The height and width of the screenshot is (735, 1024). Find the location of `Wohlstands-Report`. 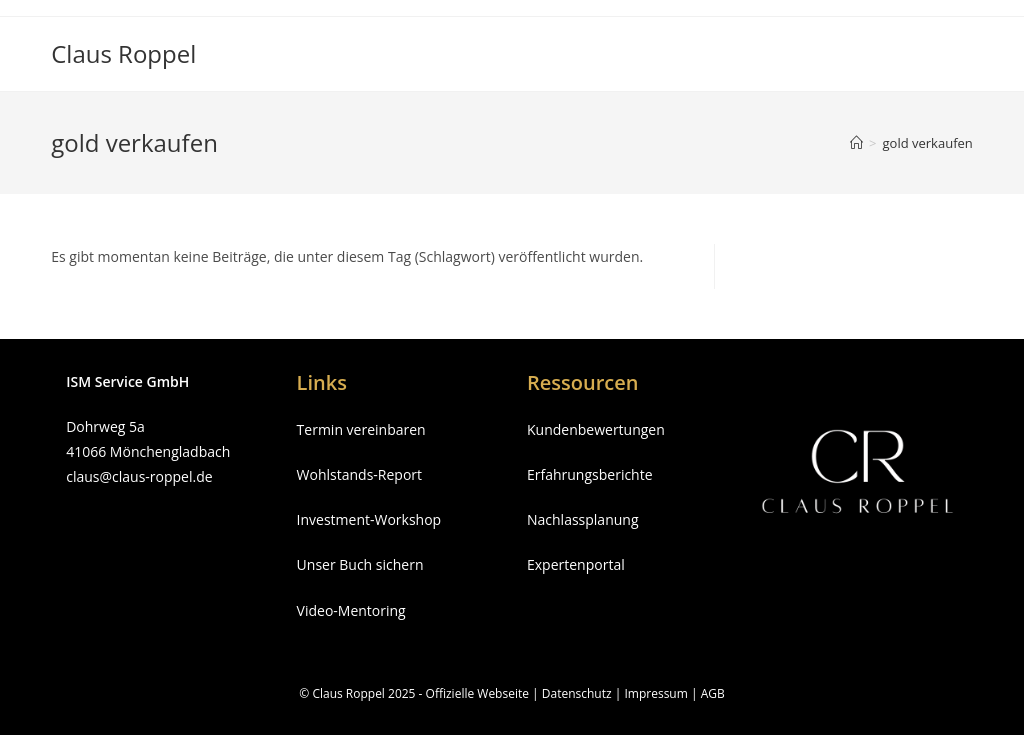

Wohlstands-Report is located at coordinates (359, 474).